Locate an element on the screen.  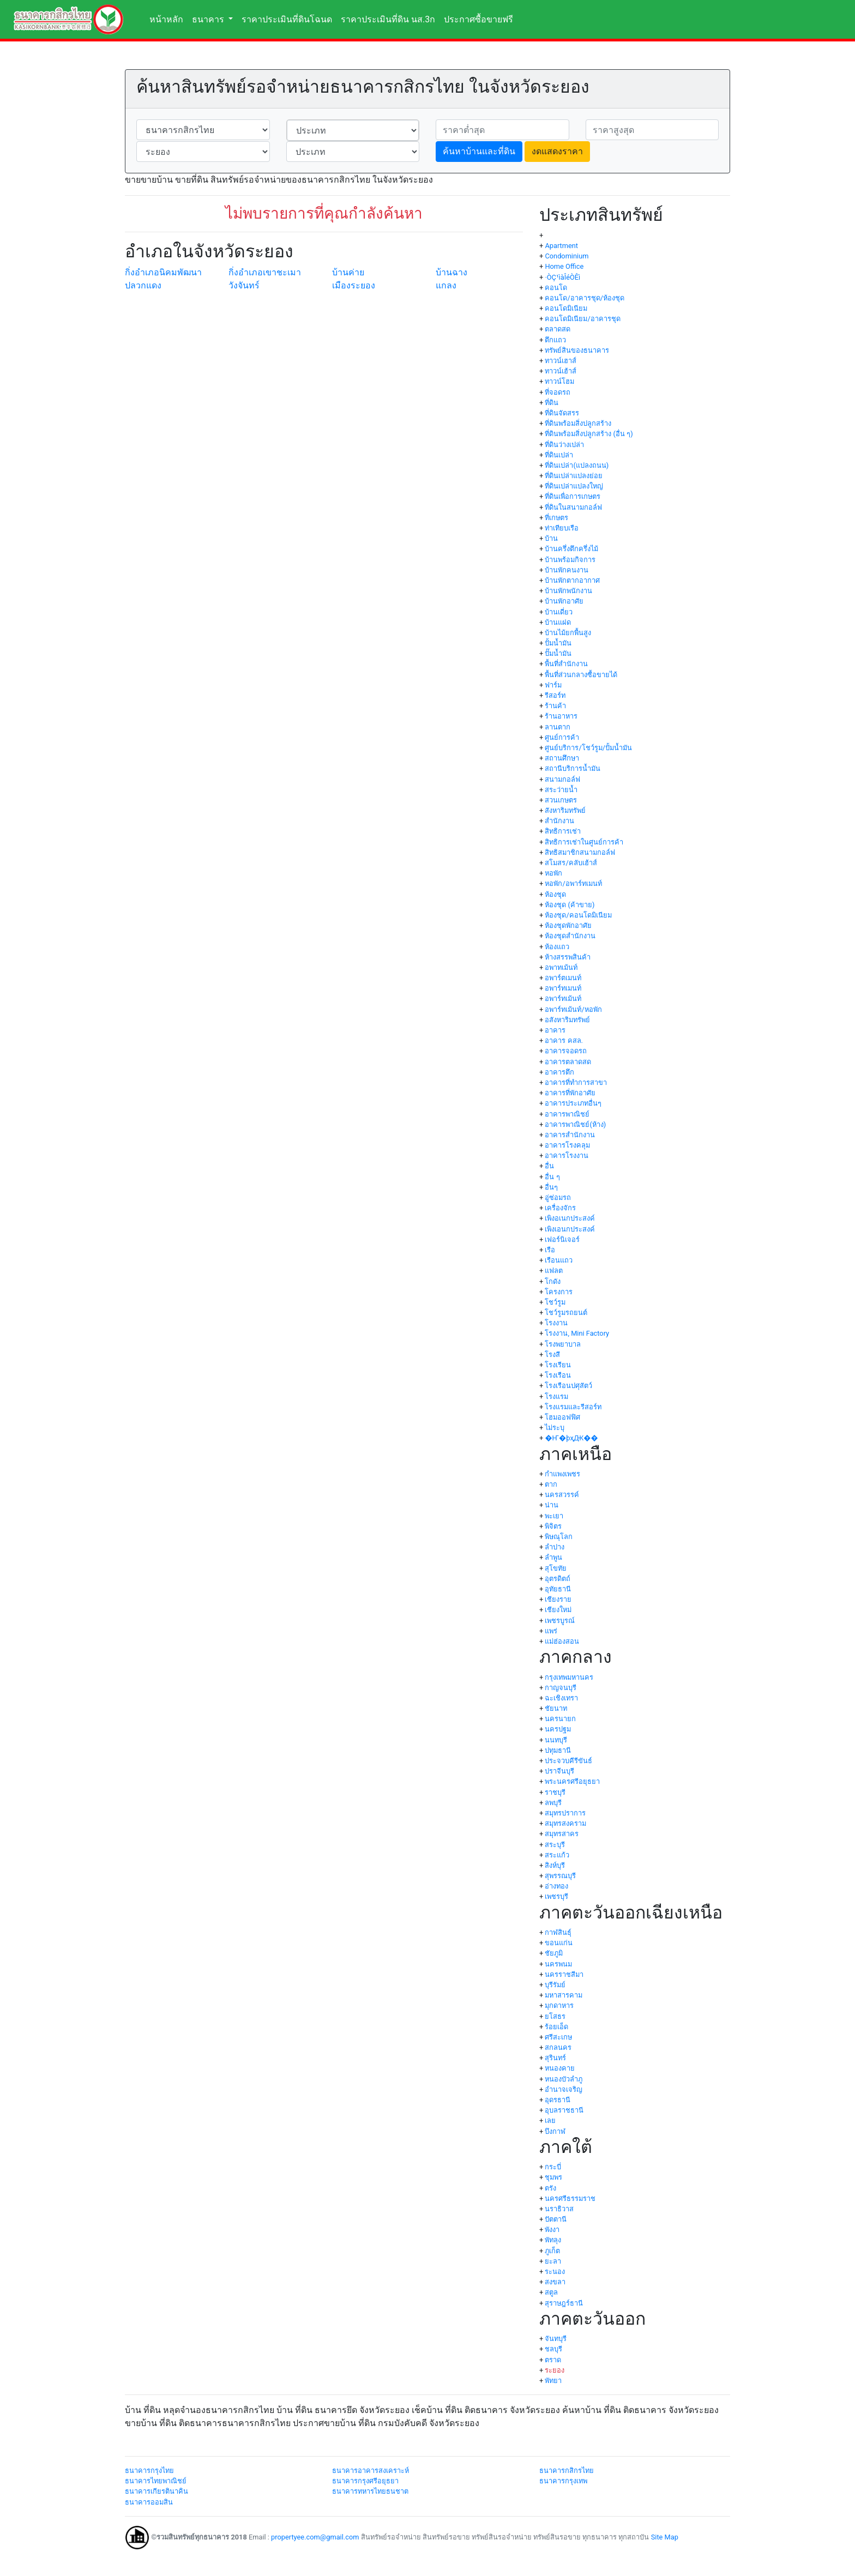
อ่างทอง is located at coordinates (556, 1886).